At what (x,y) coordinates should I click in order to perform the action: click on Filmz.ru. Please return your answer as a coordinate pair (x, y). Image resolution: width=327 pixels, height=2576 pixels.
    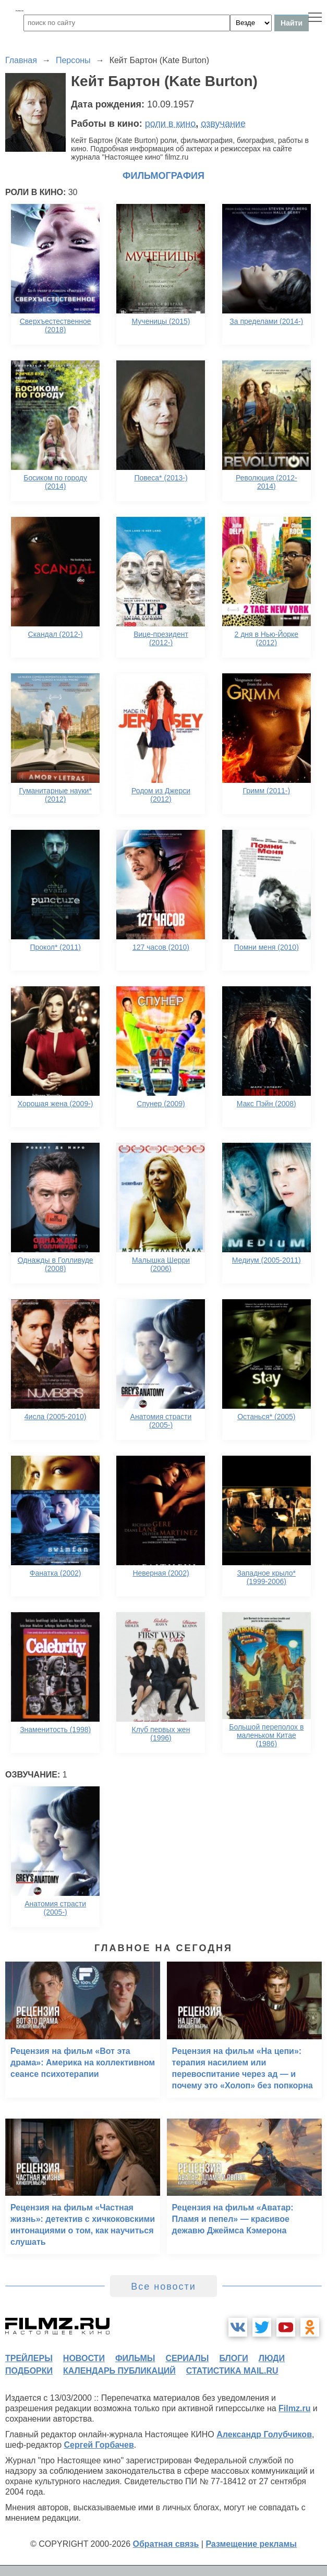
    Looking at the image, I should click on (294, 2408).